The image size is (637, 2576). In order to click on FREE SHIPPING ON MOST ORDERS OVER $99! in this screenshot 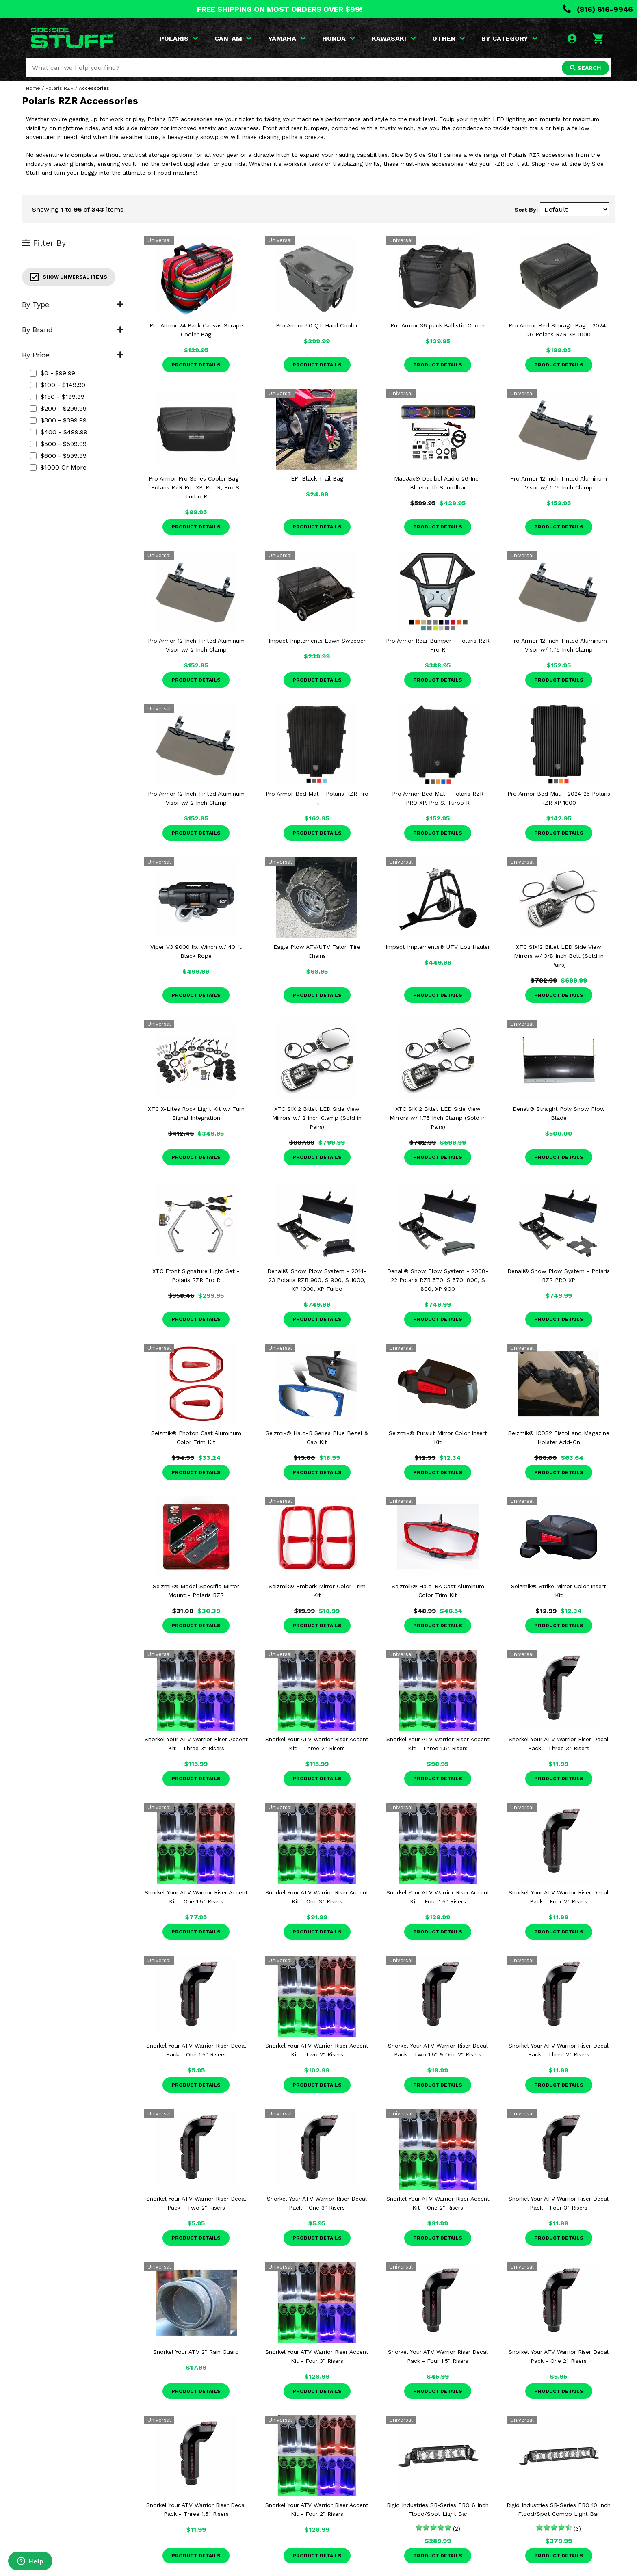, I will do `click(279, 9)`.